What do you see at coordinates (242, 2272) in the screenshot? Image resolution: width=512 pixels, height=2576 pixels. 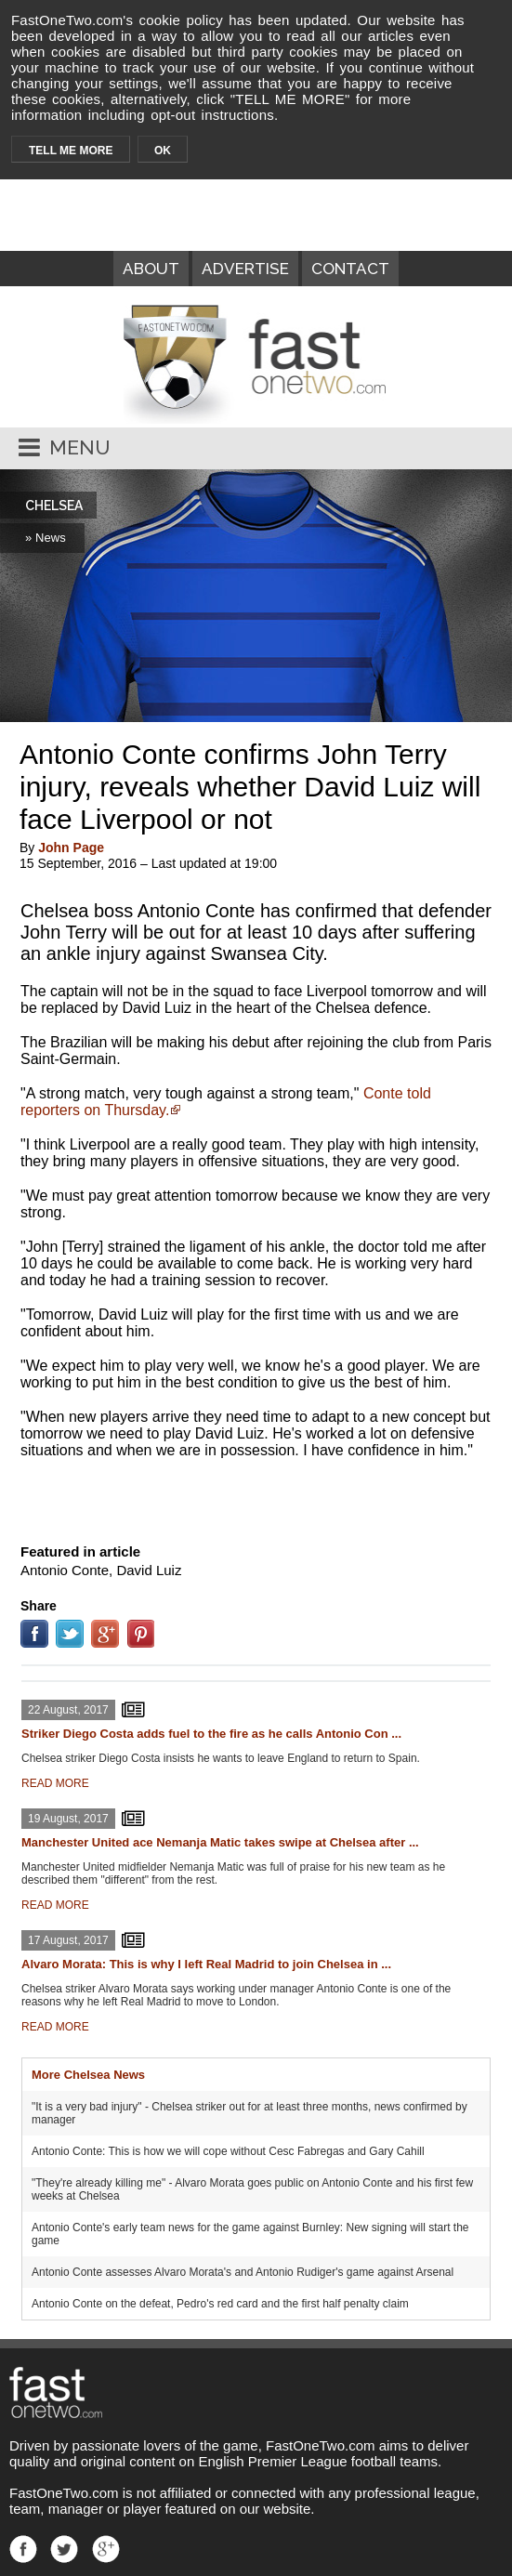 I see `Antonio Conte assesses Alvaro Morata's and Antonio Rudiger's game against Arsenal` at bounding box center [242, 2272].